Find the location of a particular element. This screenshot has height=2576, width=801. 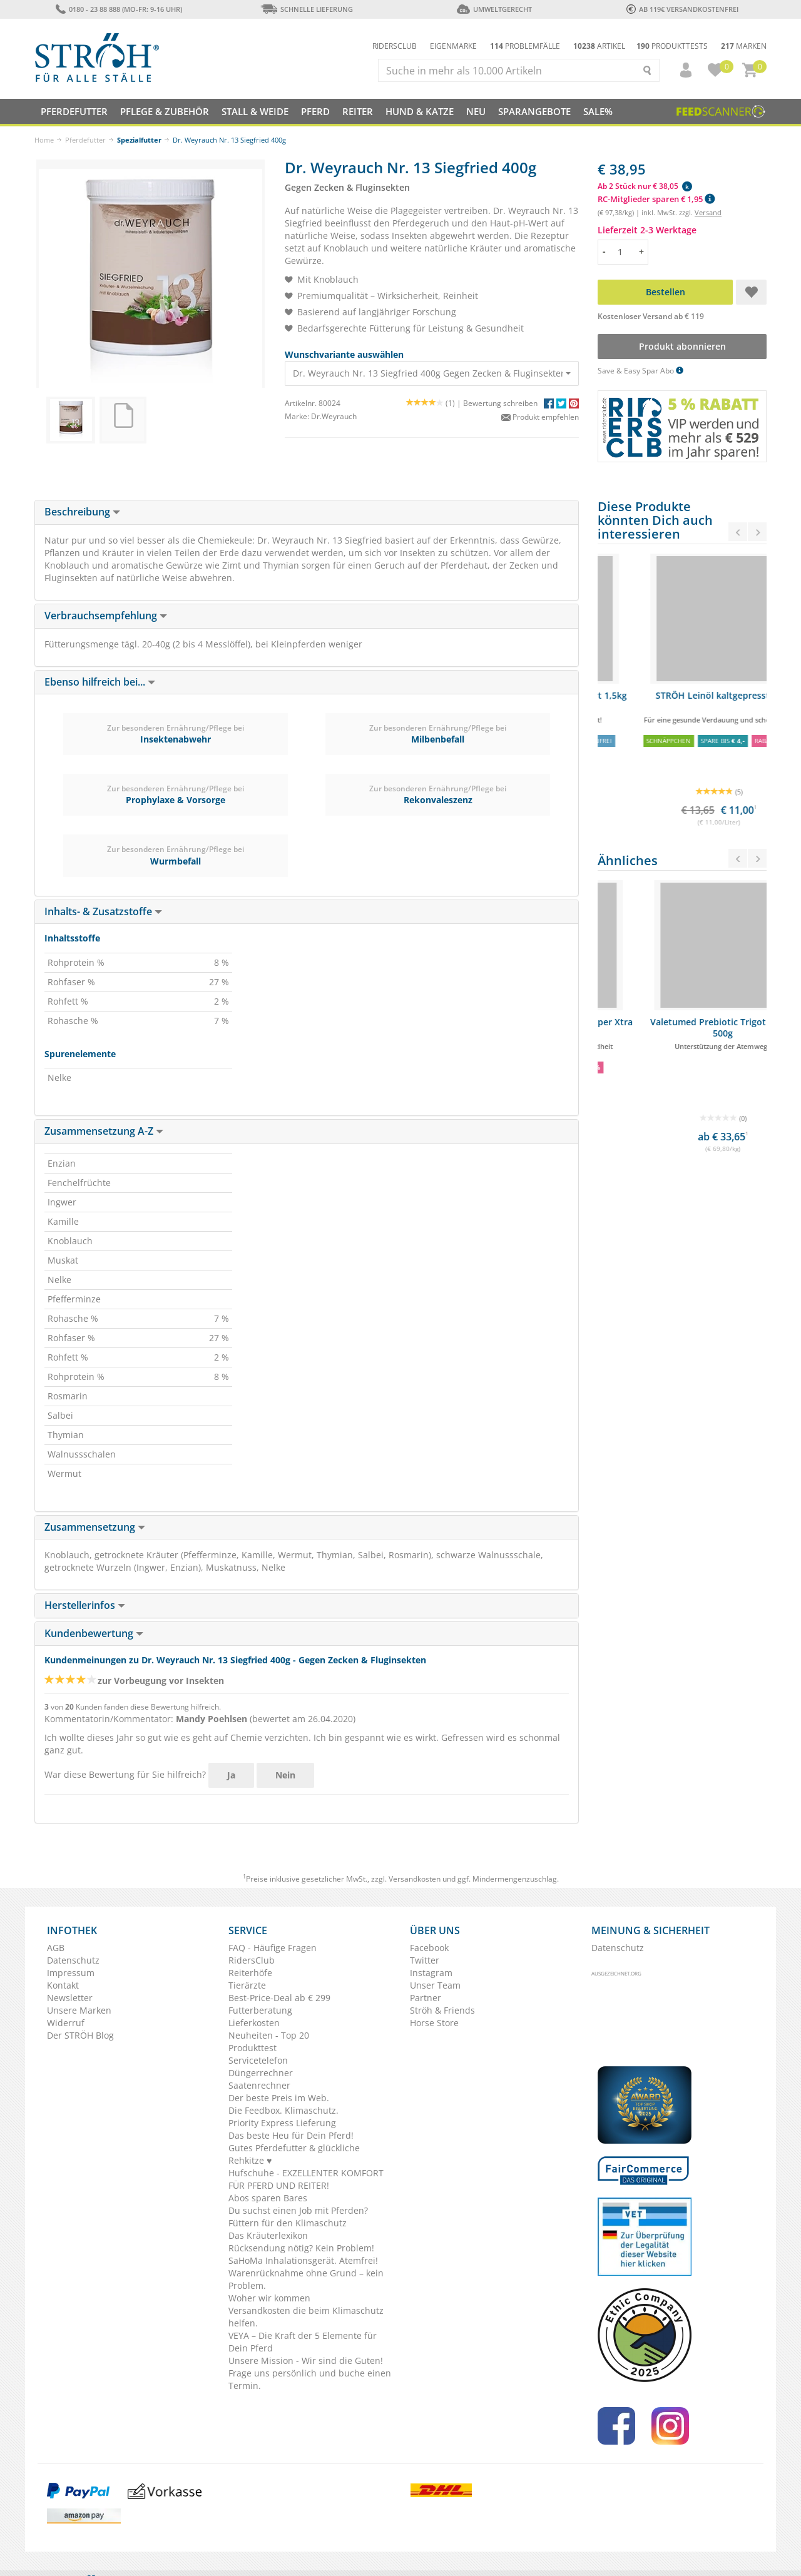

Herstellerinfos [button] is located at coordinates (84, 1605).